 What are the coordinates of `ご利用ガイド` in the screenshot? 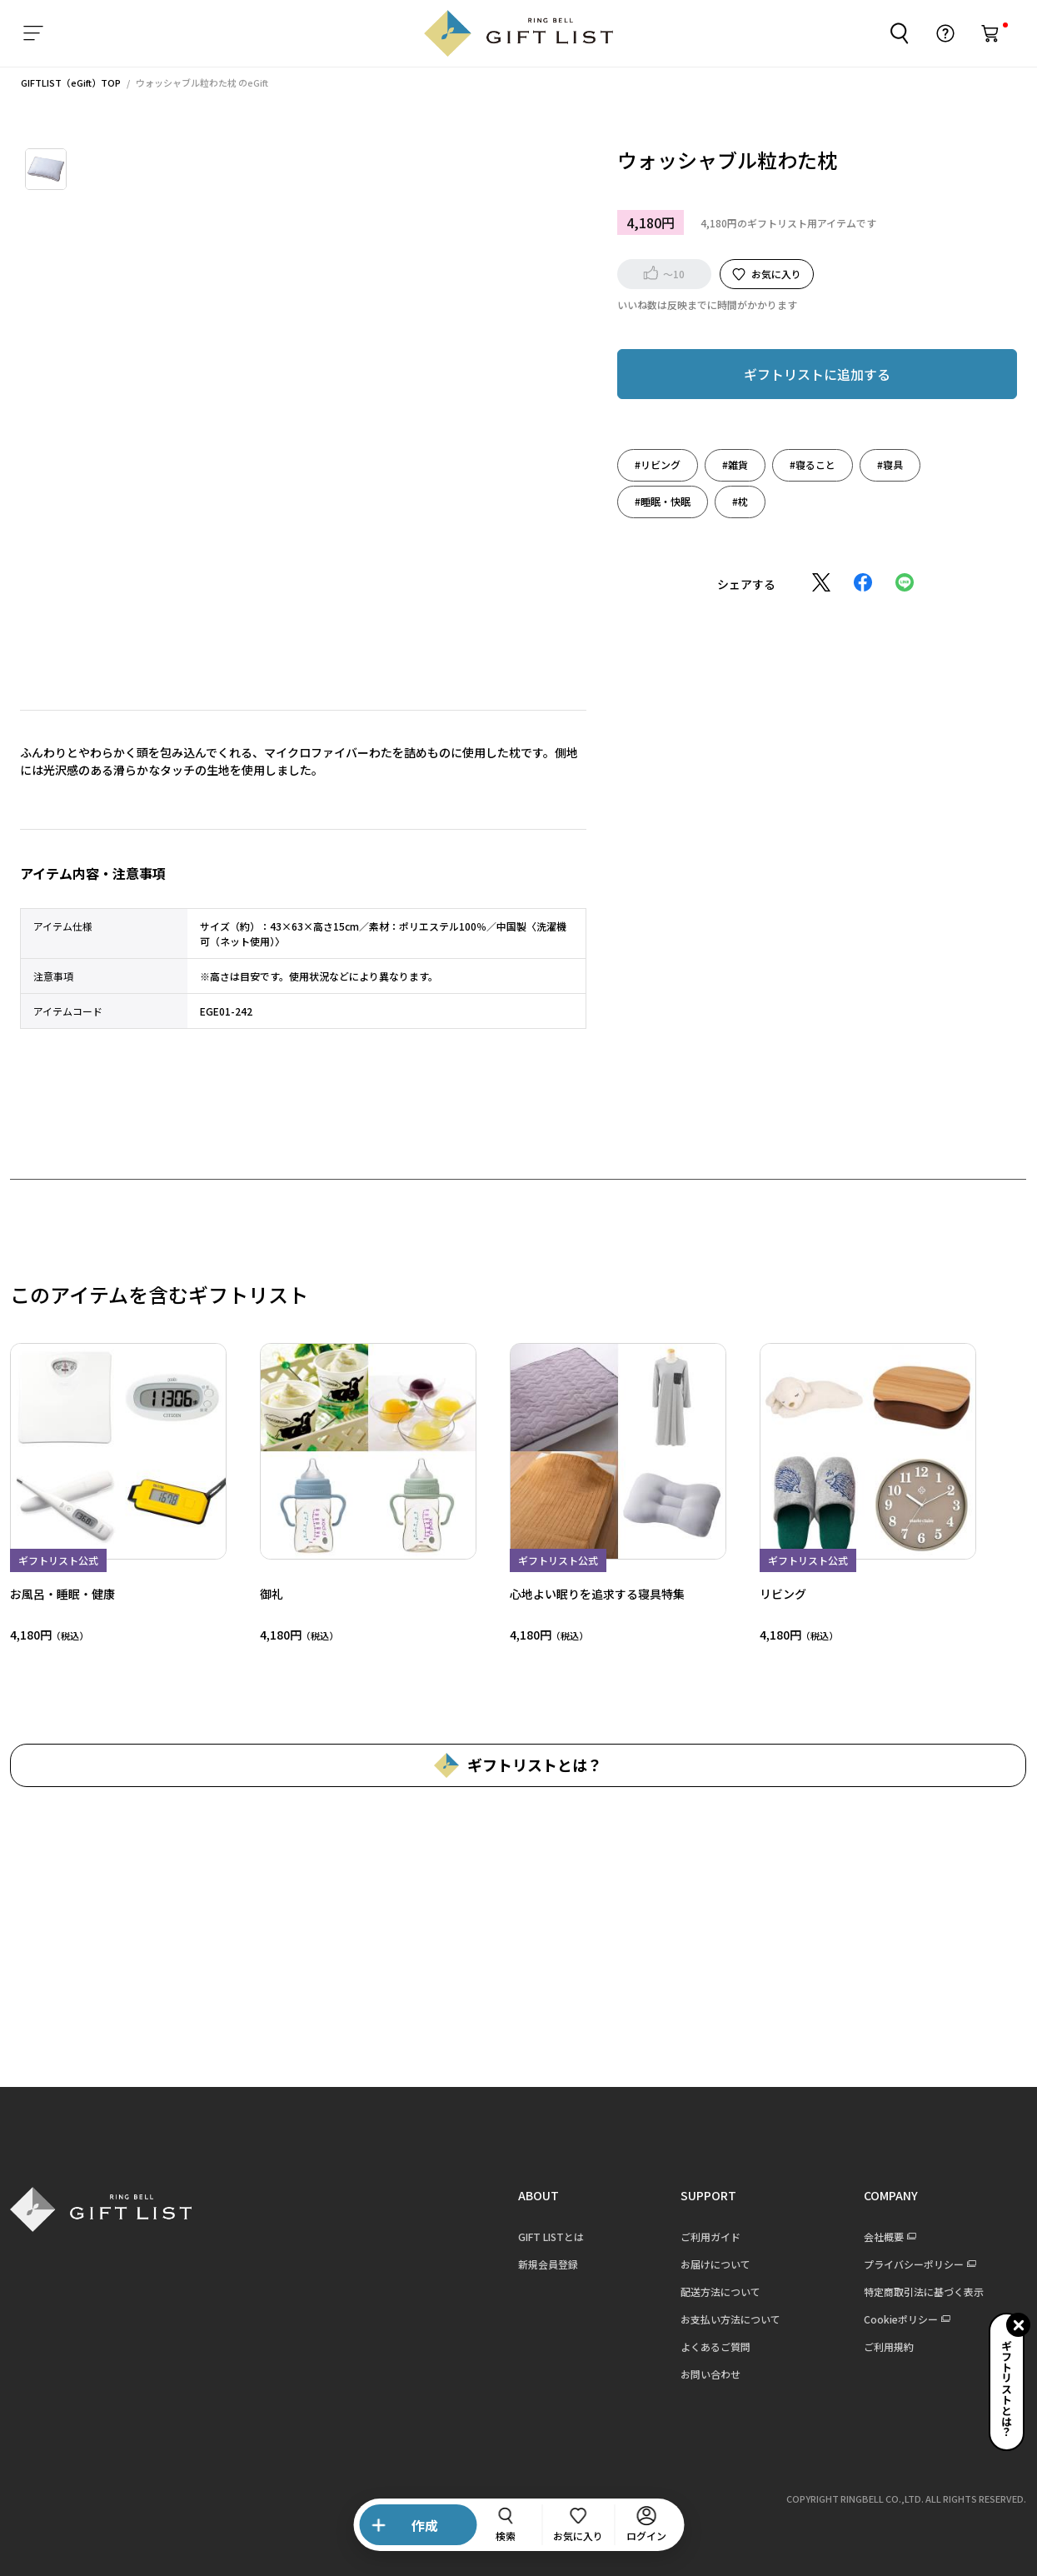 It's located at (704, 2236).